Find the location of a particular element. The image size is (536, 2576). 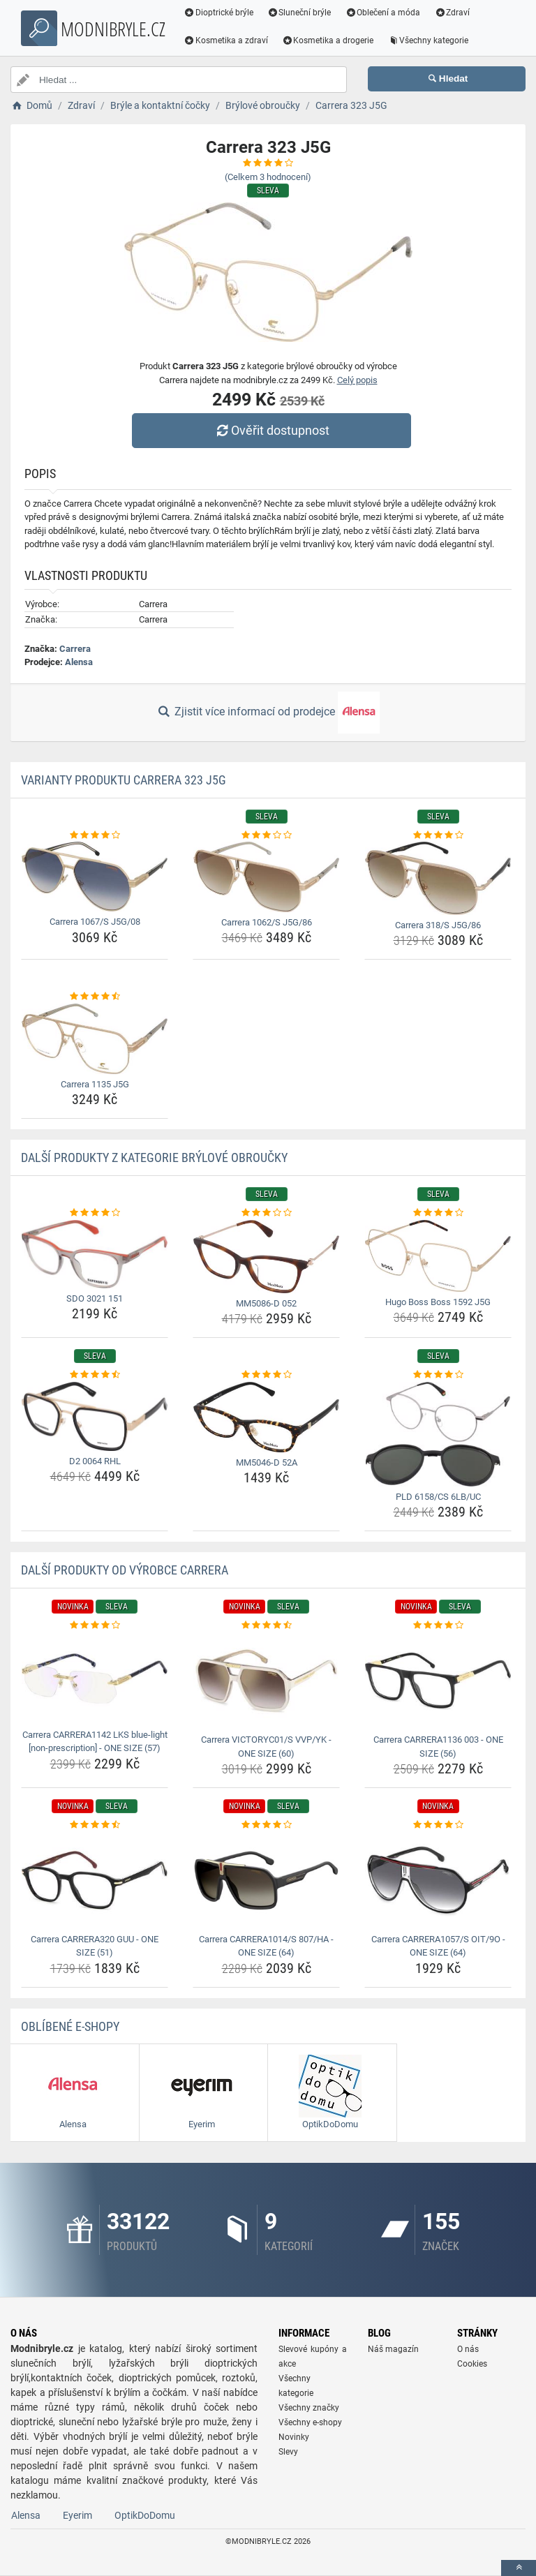

Carrera 318/S J5G/86 [carrera-318-s-j5g-86-name] is located at coordinates (438, 925).